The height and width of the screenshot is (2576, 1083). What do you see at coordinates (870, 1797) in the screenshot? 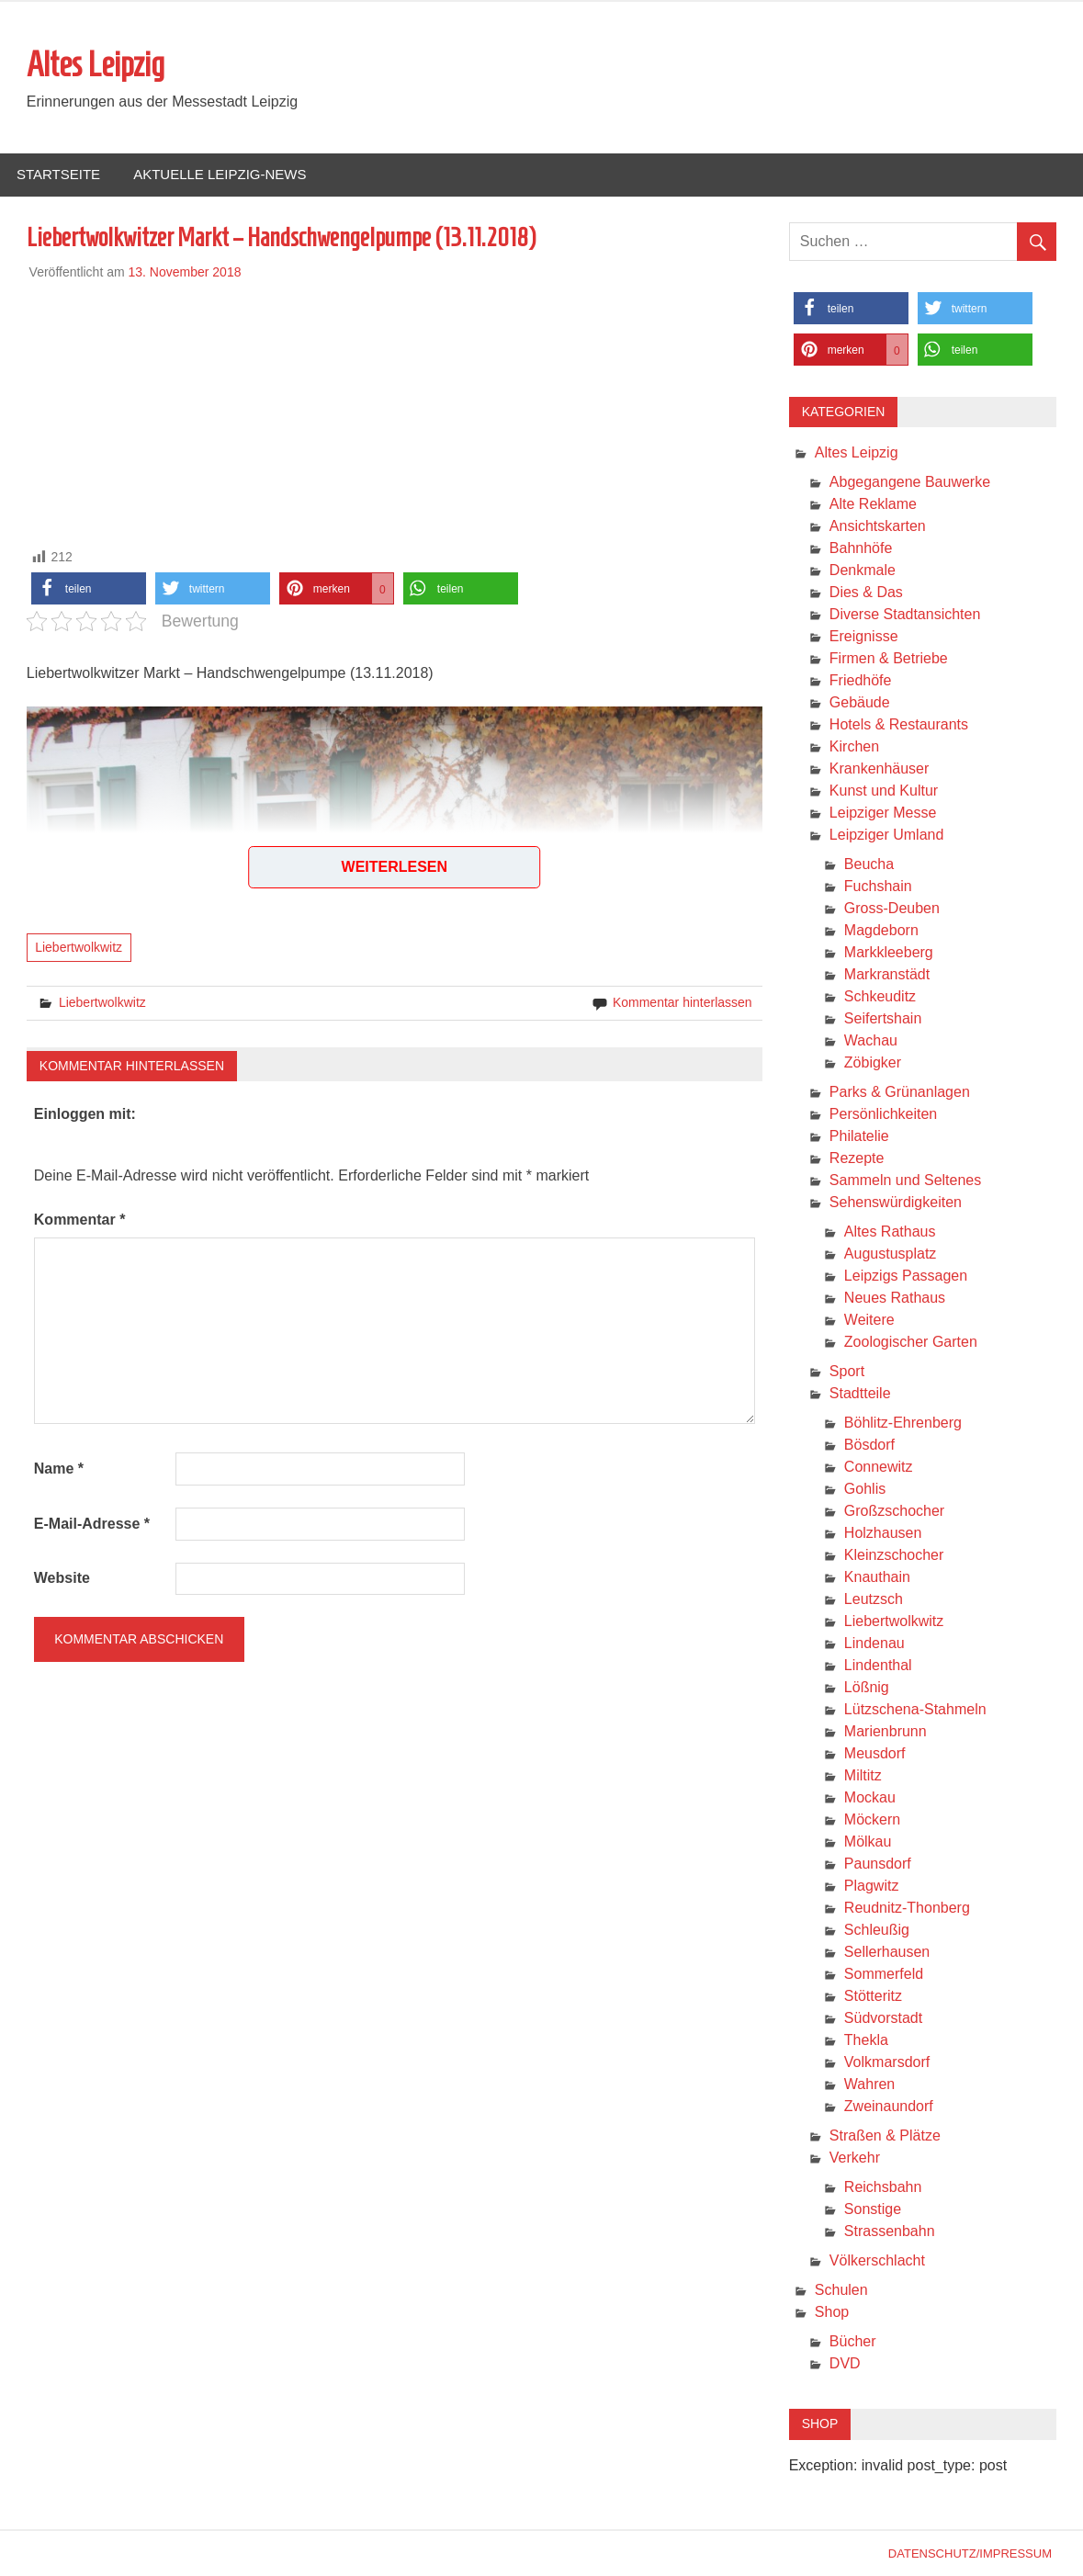
I see `Mockau` at bounding box center [870, 1797].